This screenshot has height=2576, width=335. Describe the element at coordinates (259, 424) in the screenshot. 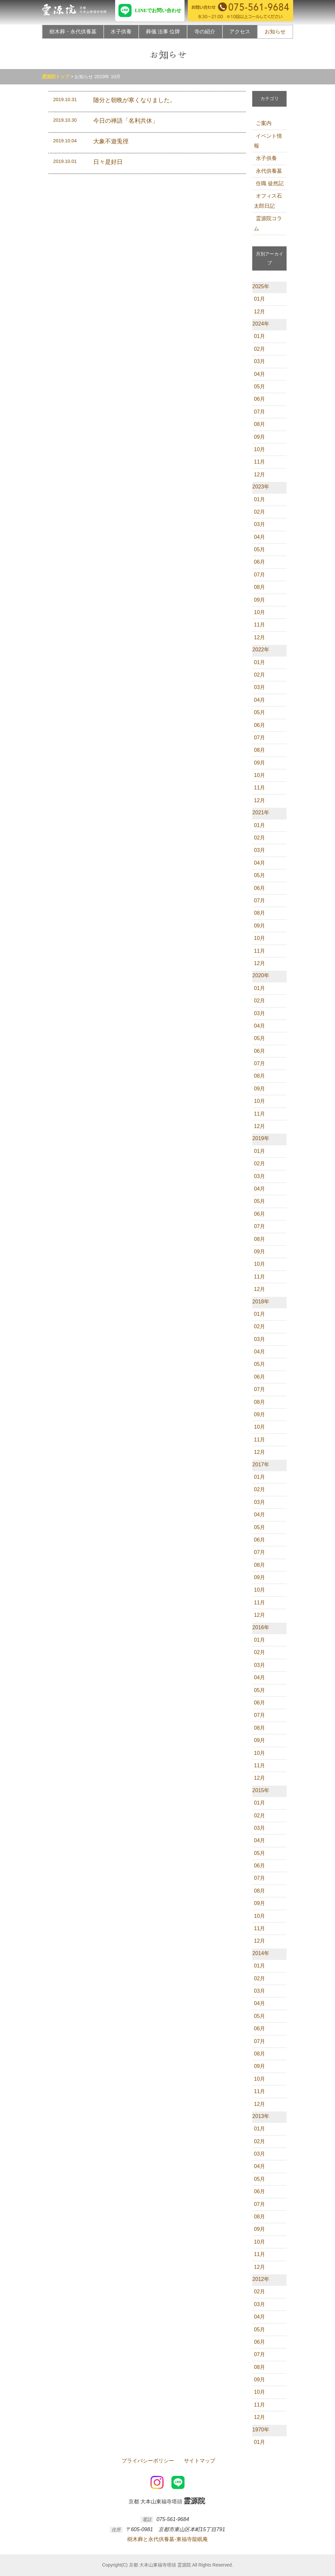

I see `08月` at that location.